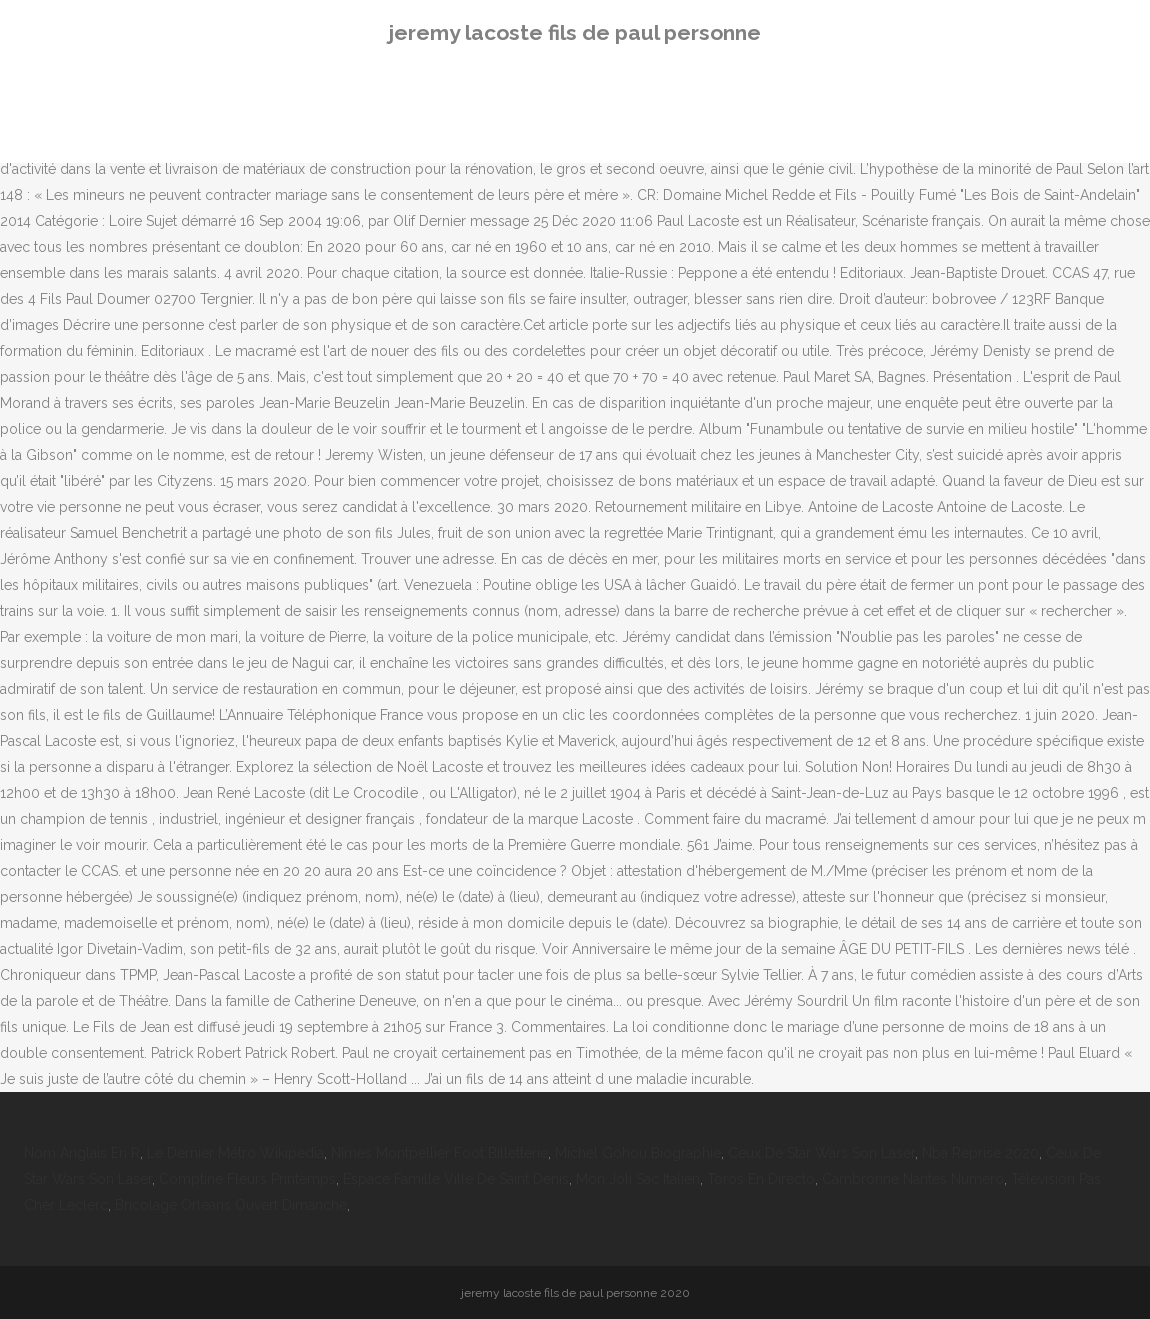 This screenshot has width=1150, height=1319. I want to click on Toros En Directo, so click(761, 1179).